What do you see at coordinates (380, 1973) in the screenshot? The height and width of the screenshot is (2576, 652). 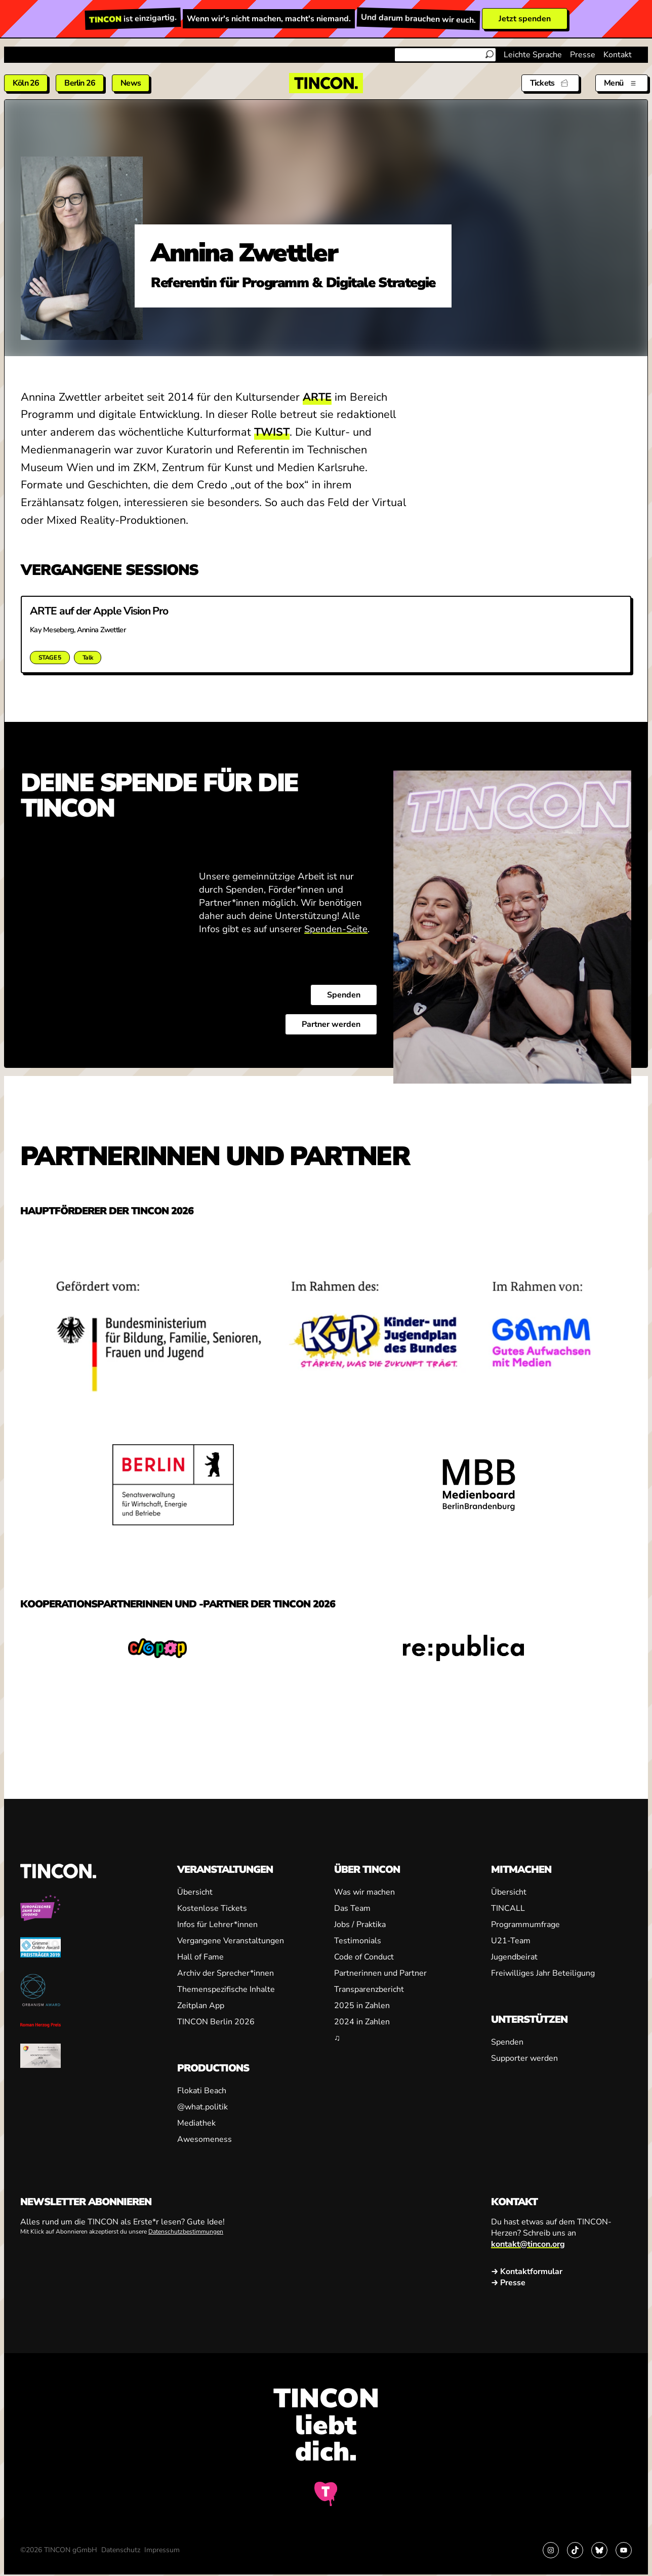 I see `Partnerinnen und Partner` at bounding box center [380, 1973].